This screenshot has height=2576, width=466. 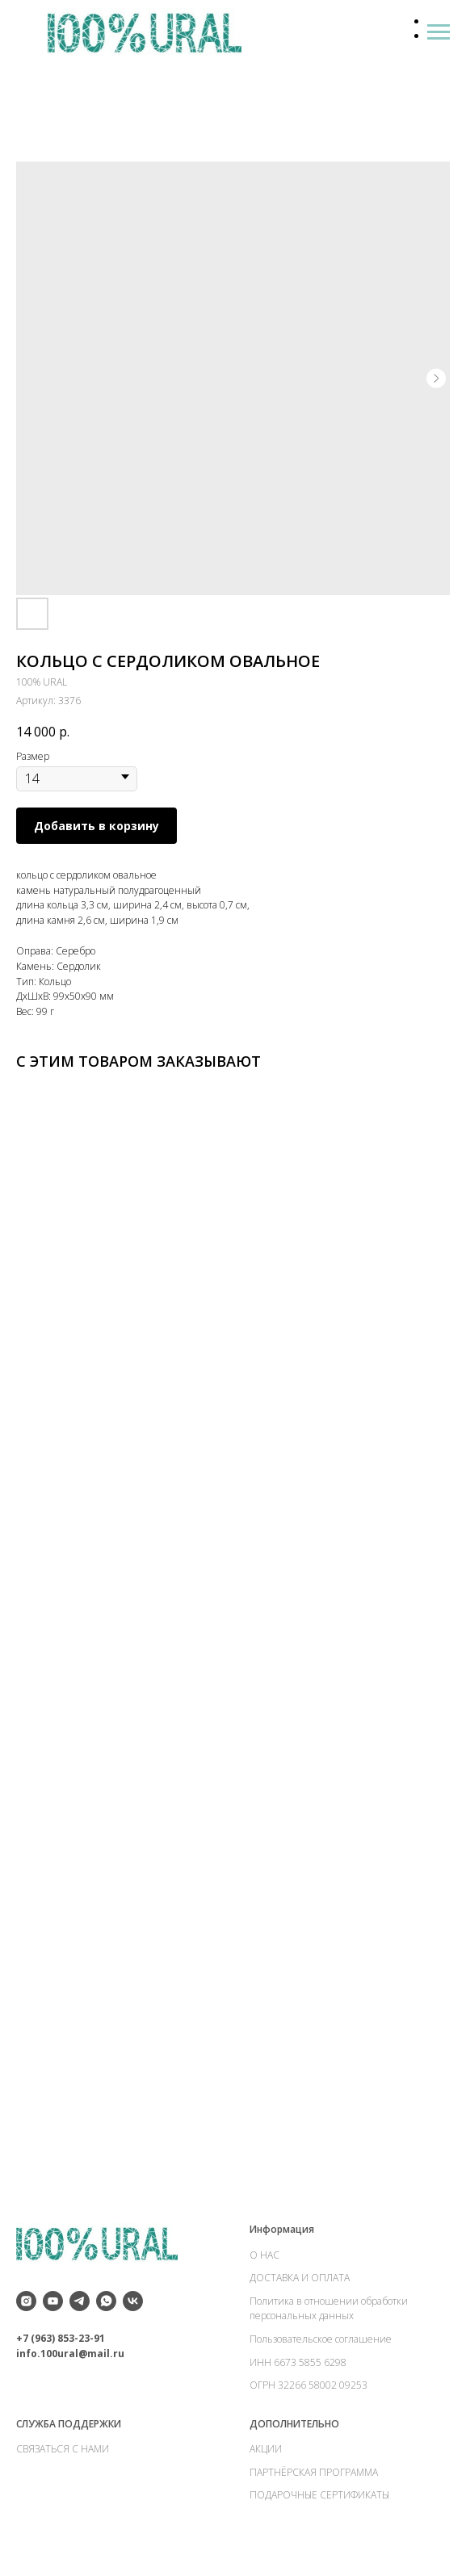 I want to click on СВЯЗАТЬСЯ С НАМИ, so click(x=62, y=2449).